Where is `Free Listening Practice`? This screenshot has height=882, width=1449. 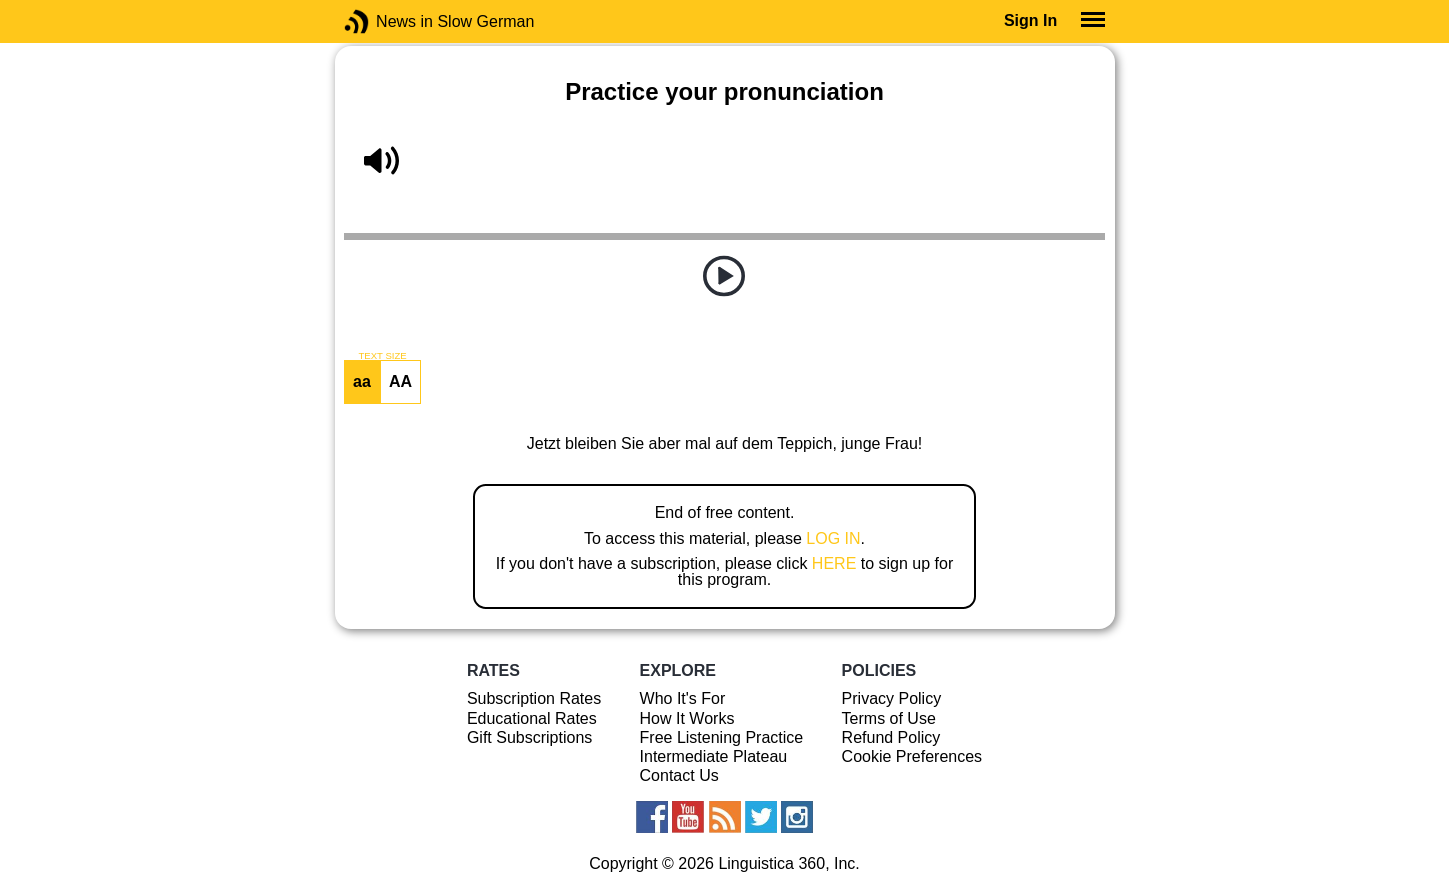
Free Listening Practice is located at coordinates (722, 737).